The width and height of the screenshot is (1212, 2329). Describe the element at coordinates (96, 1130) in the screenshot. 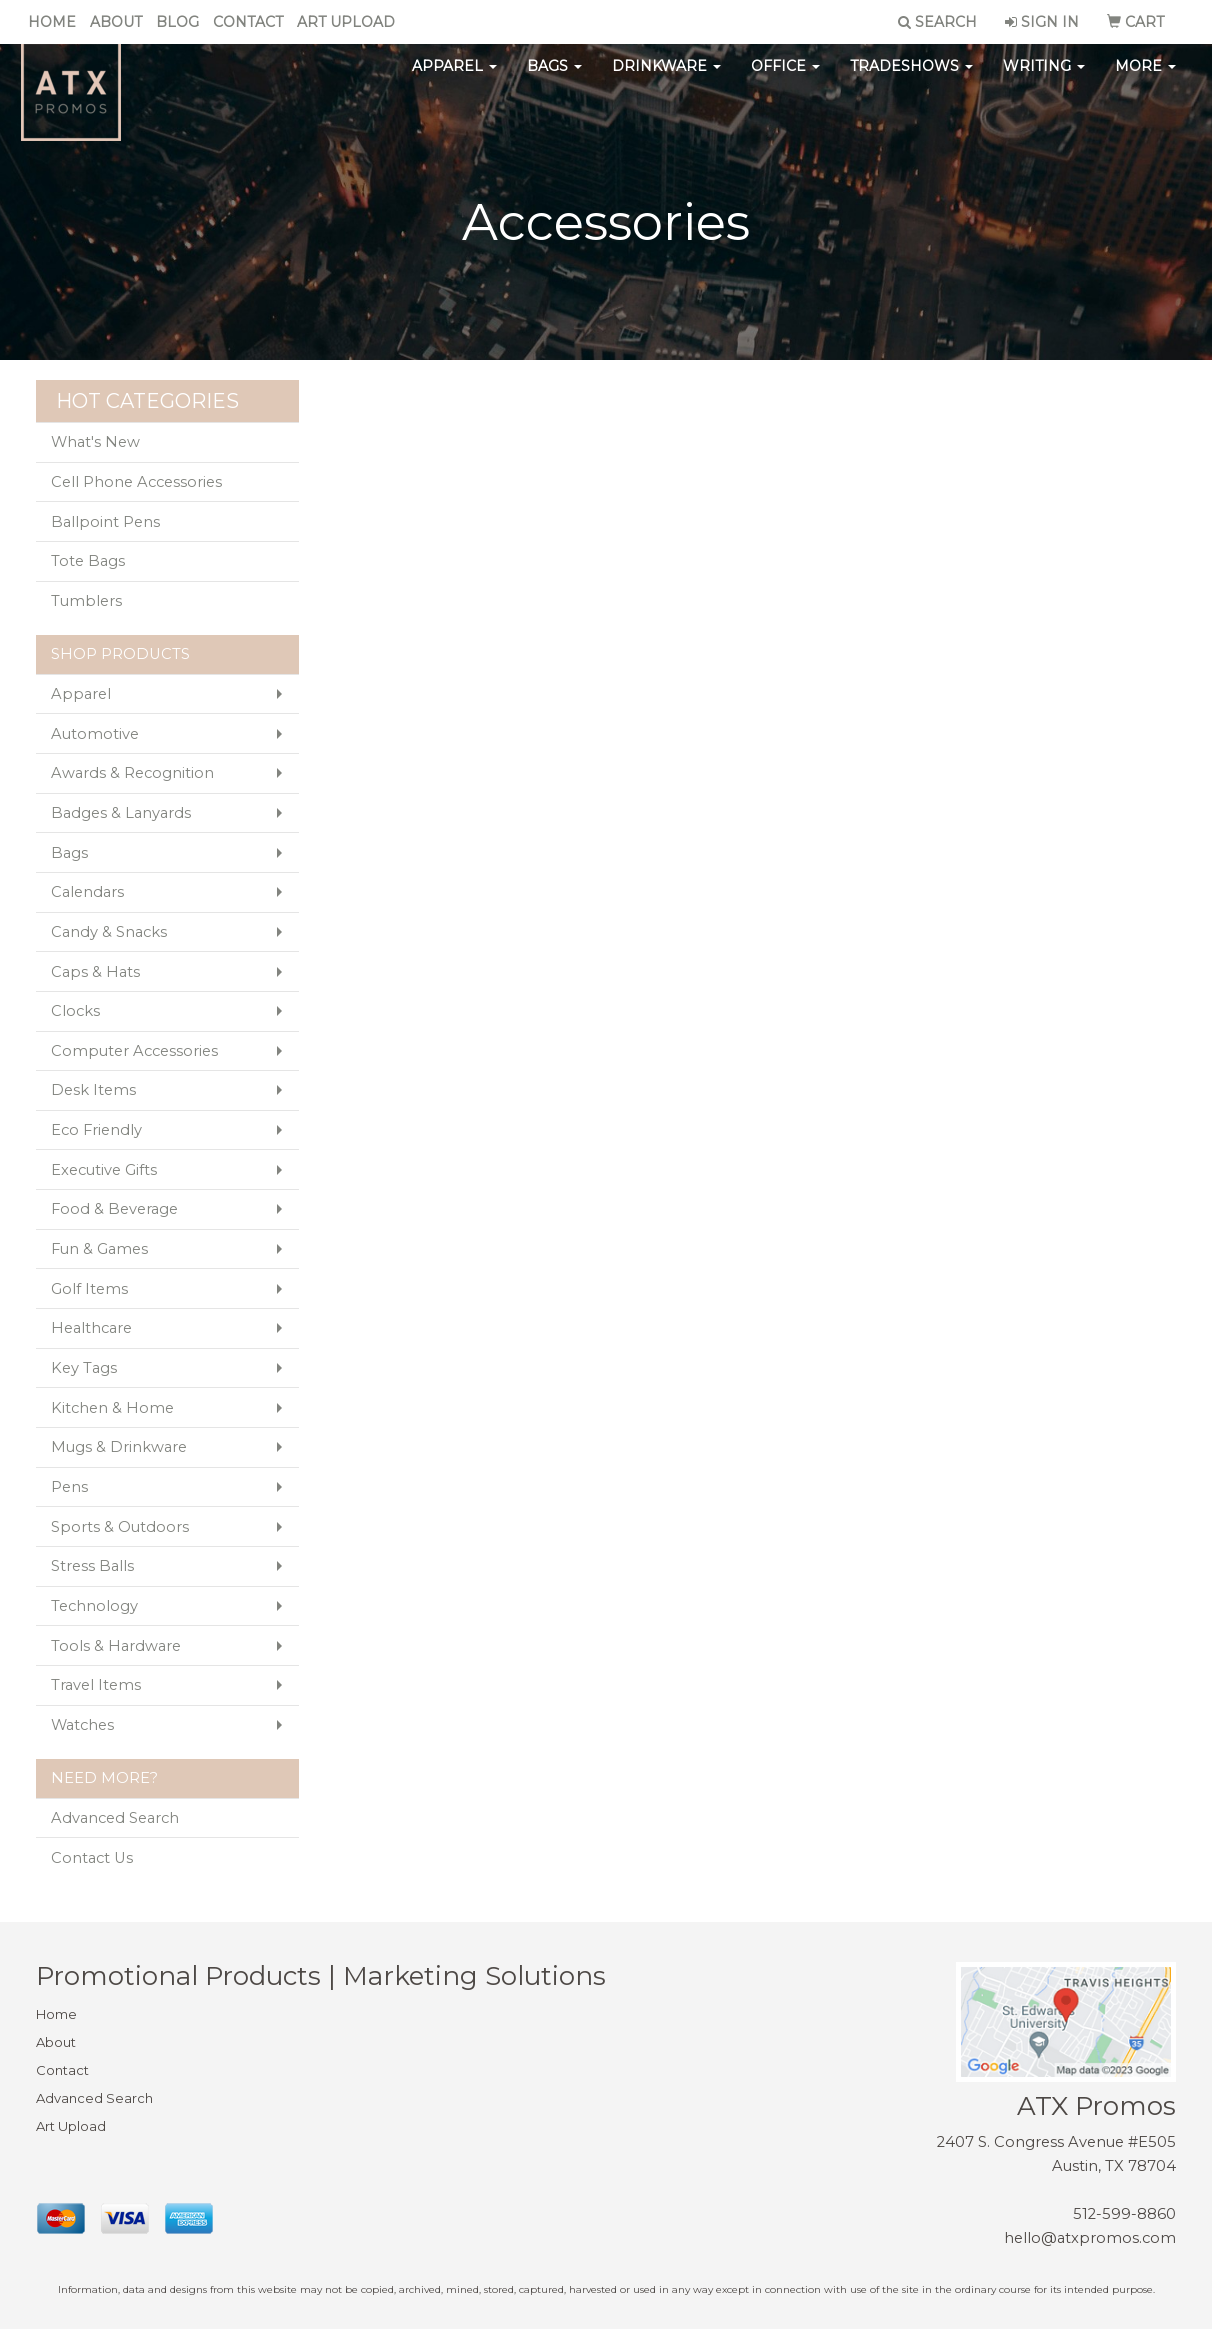

I see `Eco Friendly` at that location.